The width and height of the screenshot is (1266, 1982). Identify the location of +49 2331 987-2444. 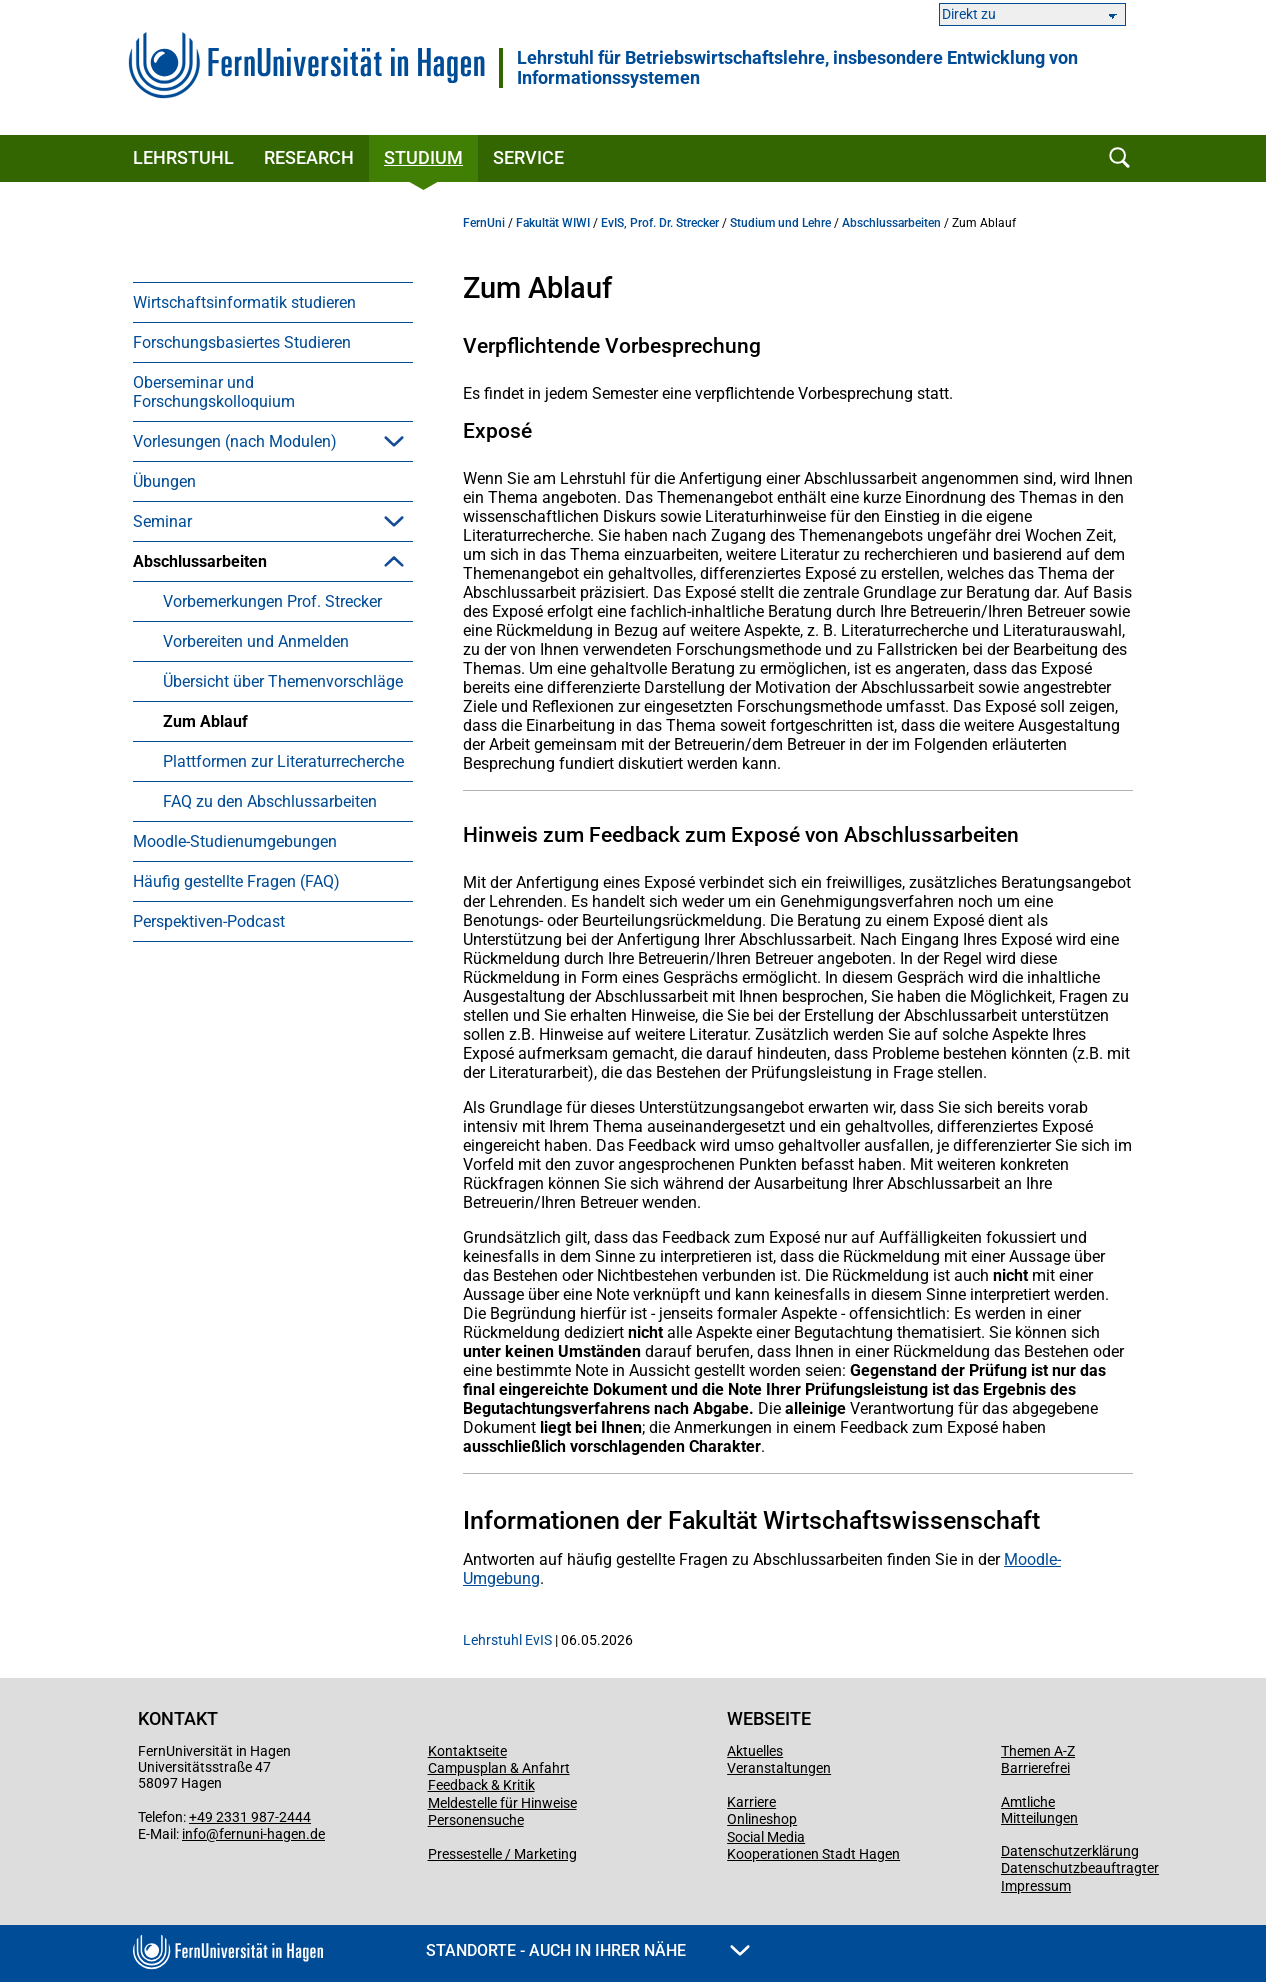
(250, 1817).